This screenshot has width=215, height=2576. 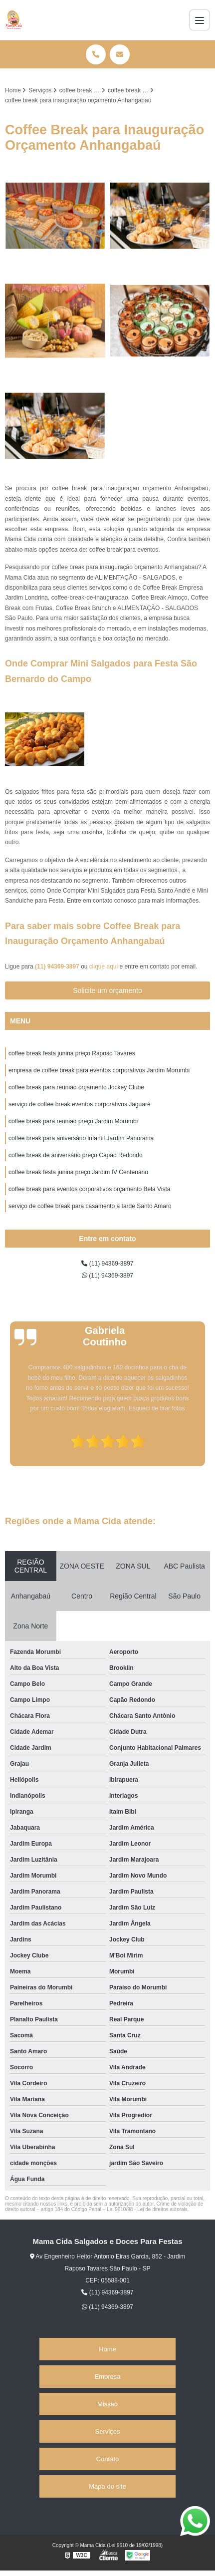 I want to click on Empresa, so click(x=107, y=2376).